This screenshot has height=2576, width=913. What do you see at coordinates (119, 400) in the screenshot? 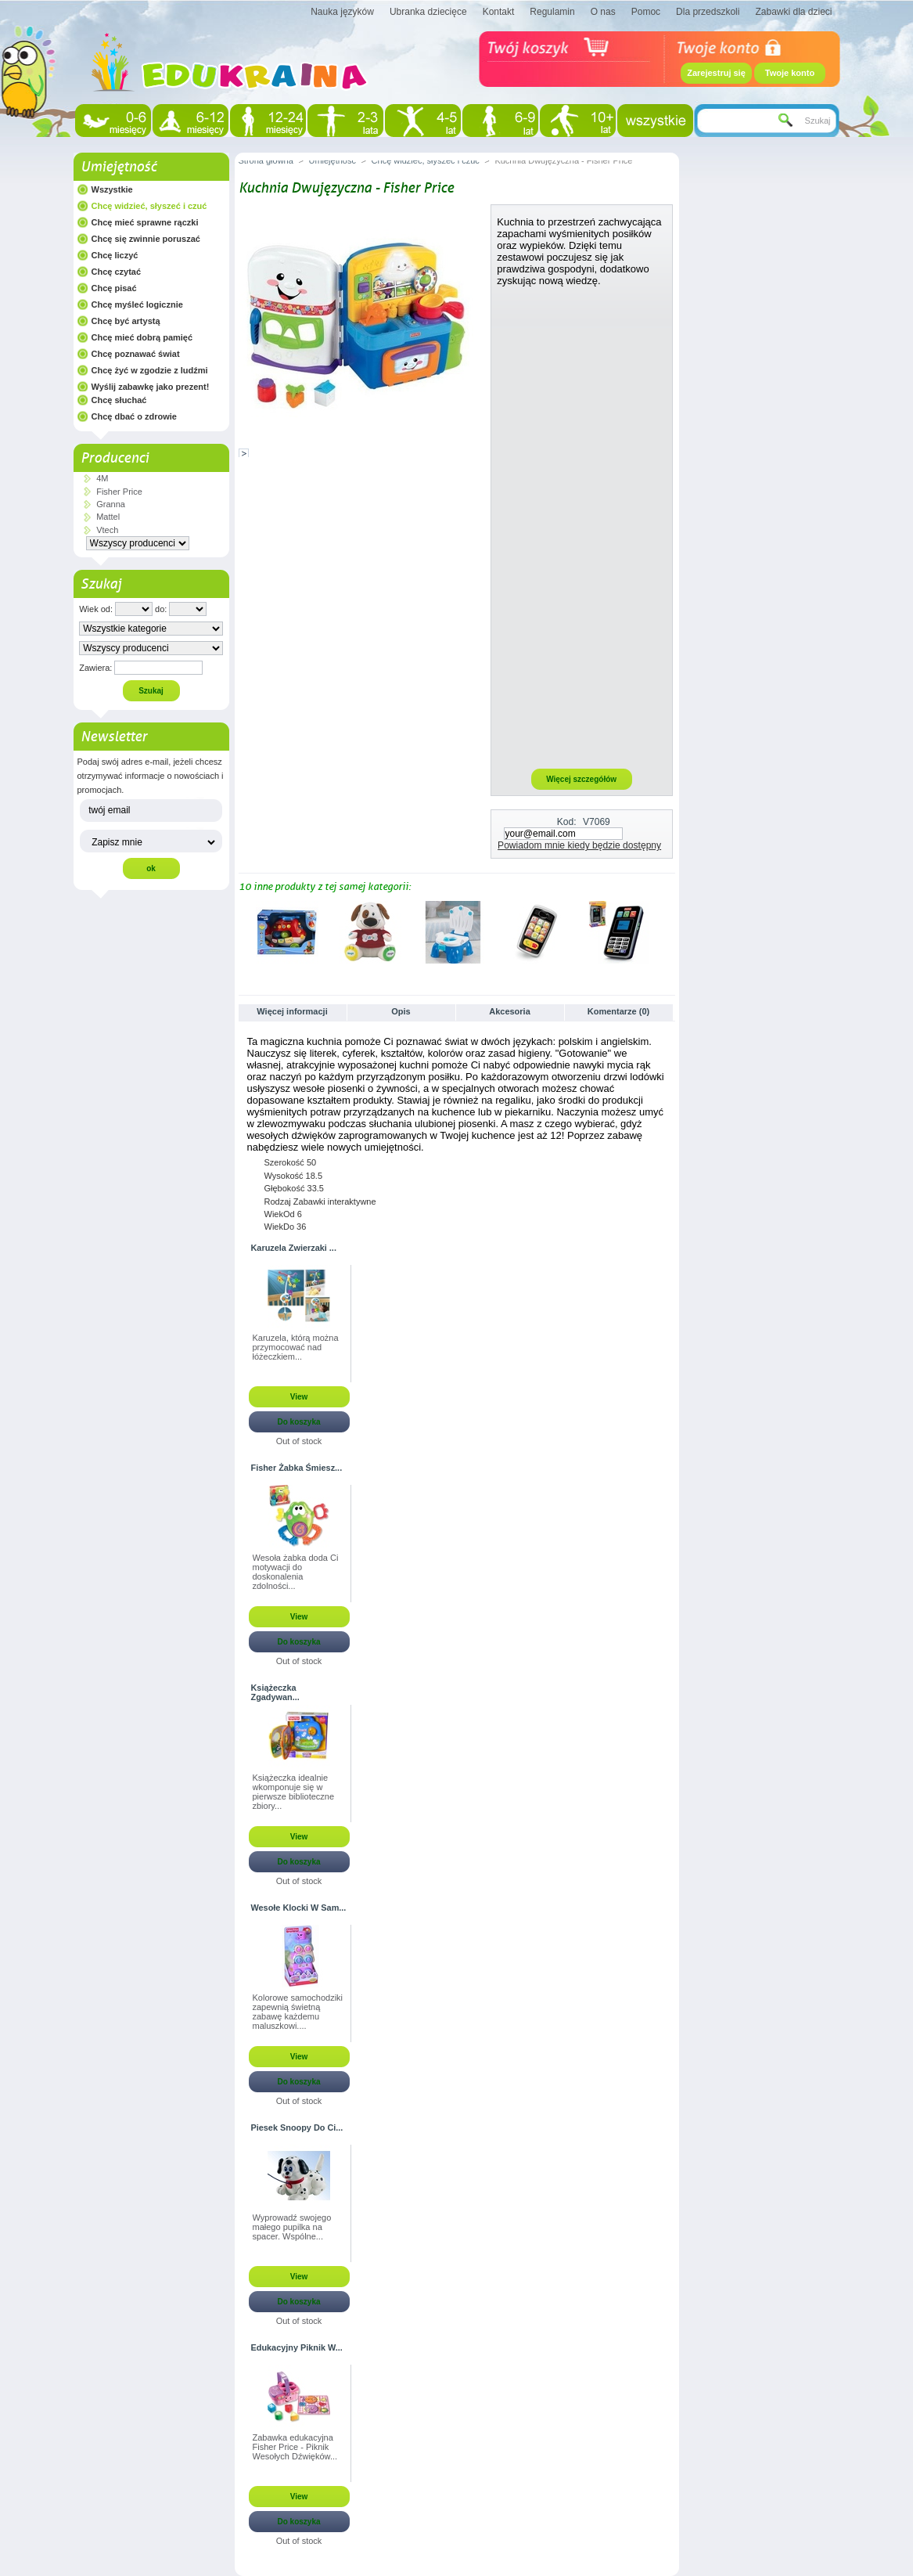
I see `Chcę słuchać` at bounding box center [119, 400].